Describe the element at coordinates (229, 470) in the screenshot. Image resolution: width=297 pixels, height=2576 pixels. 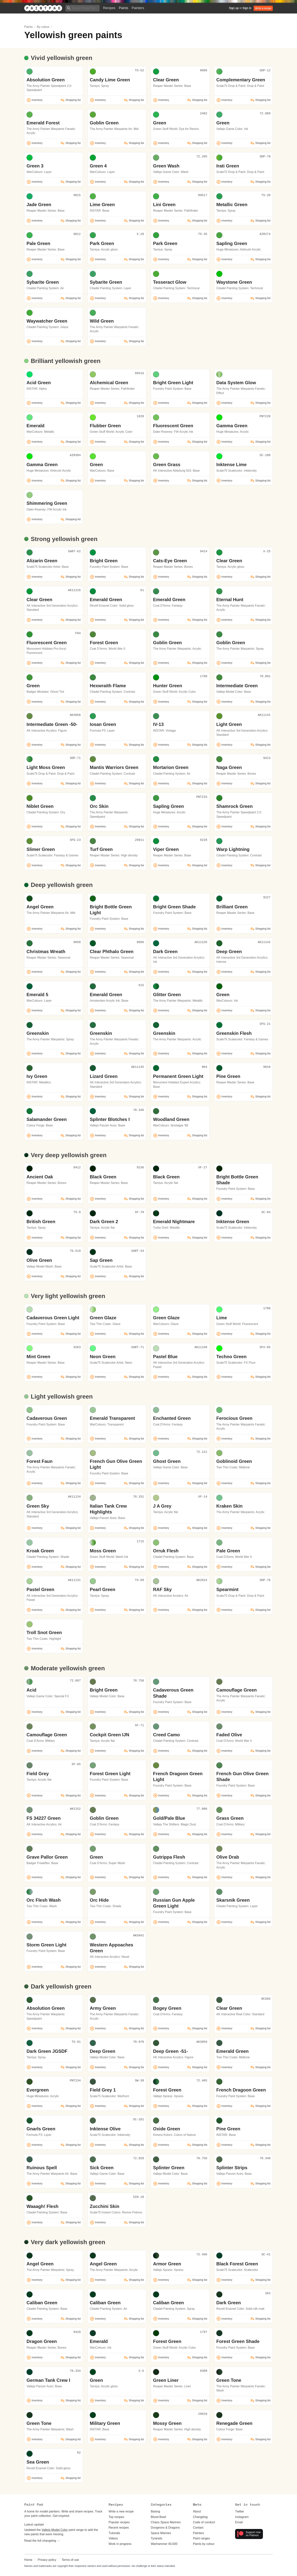
I see `Scale75 Scalecolor` at that location.